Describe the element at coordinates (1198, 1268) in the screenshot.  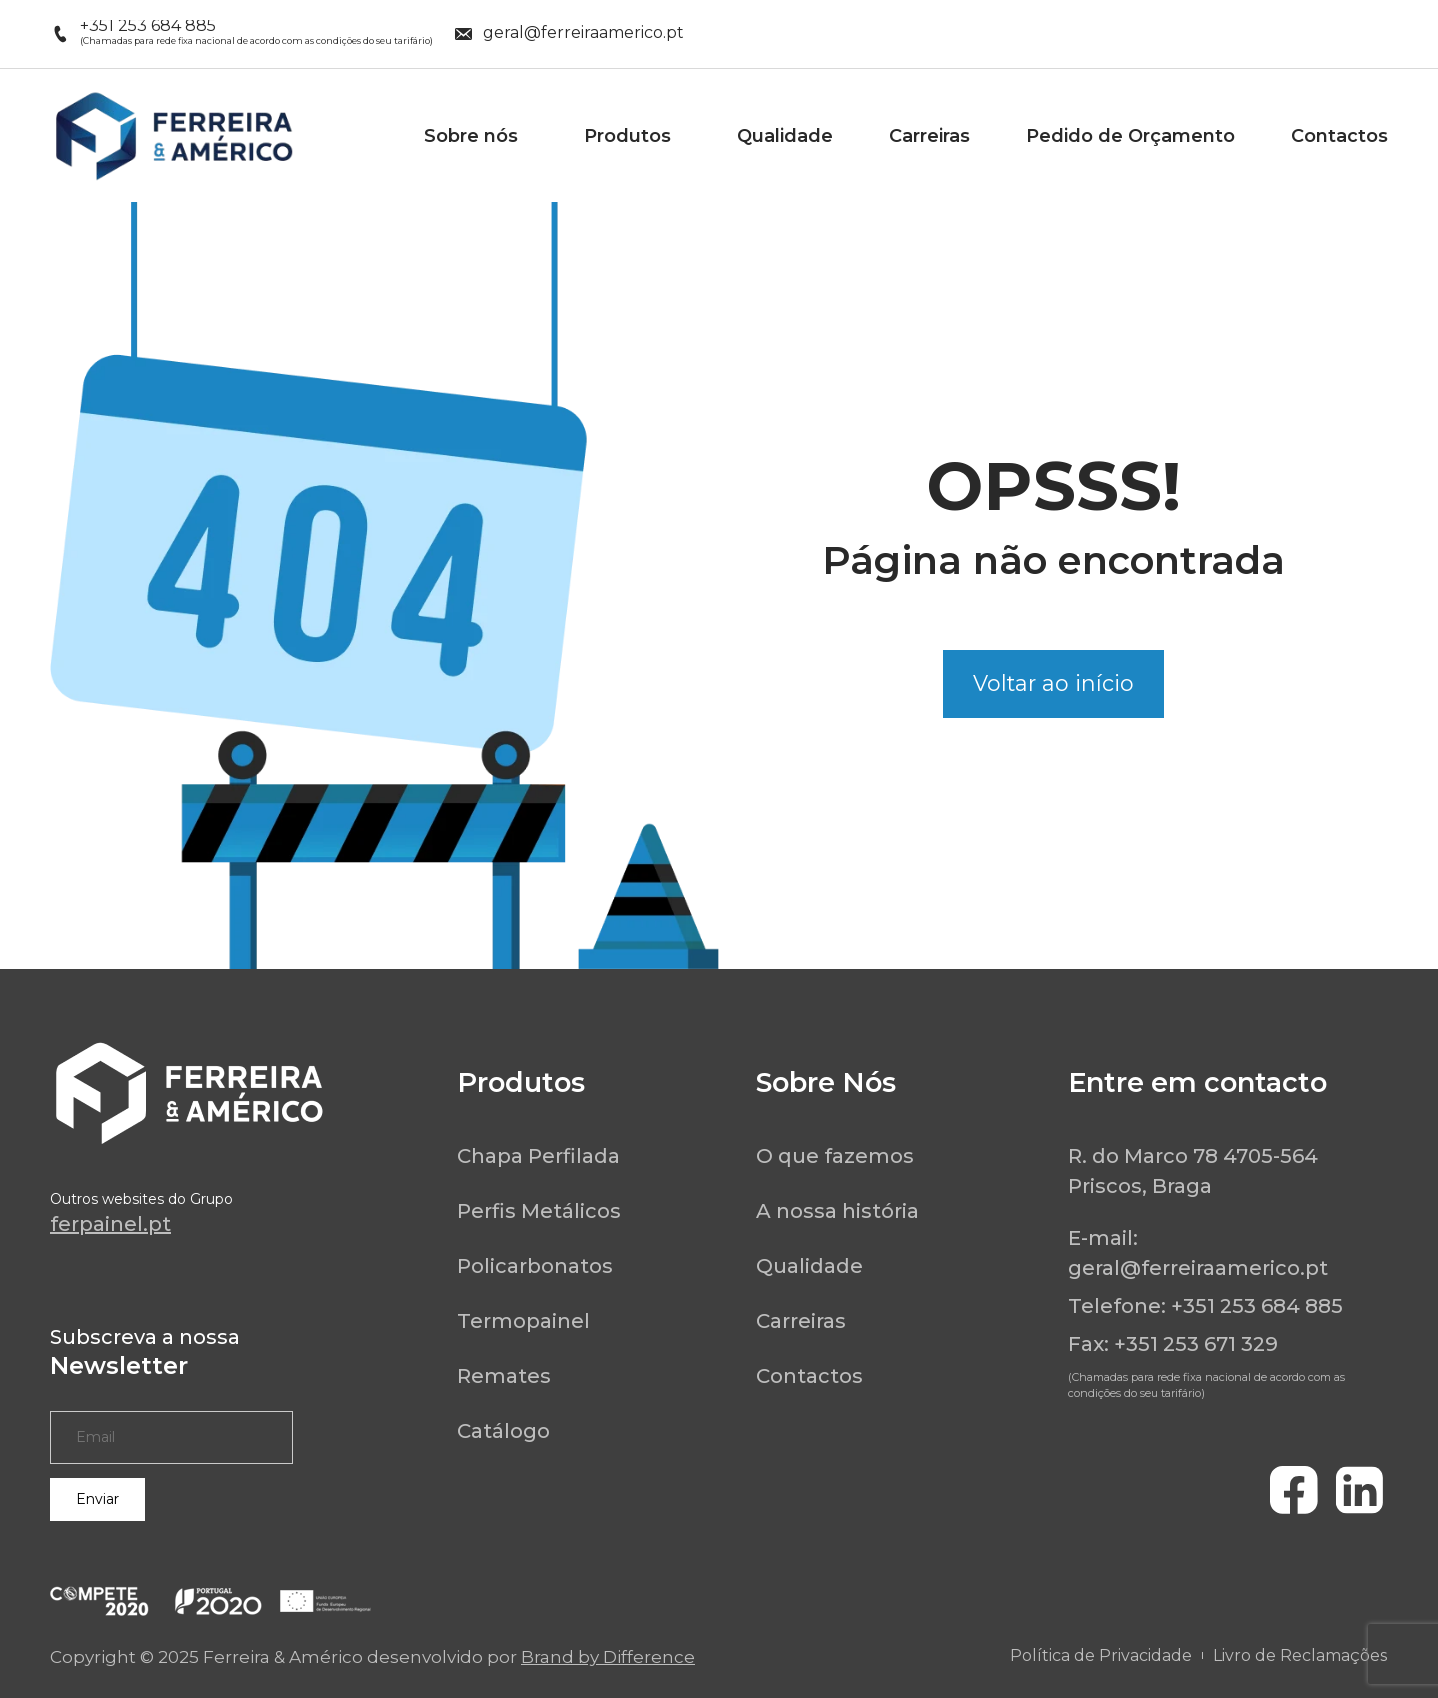
I see `geral@ferreiraamerico.pt` at that location.